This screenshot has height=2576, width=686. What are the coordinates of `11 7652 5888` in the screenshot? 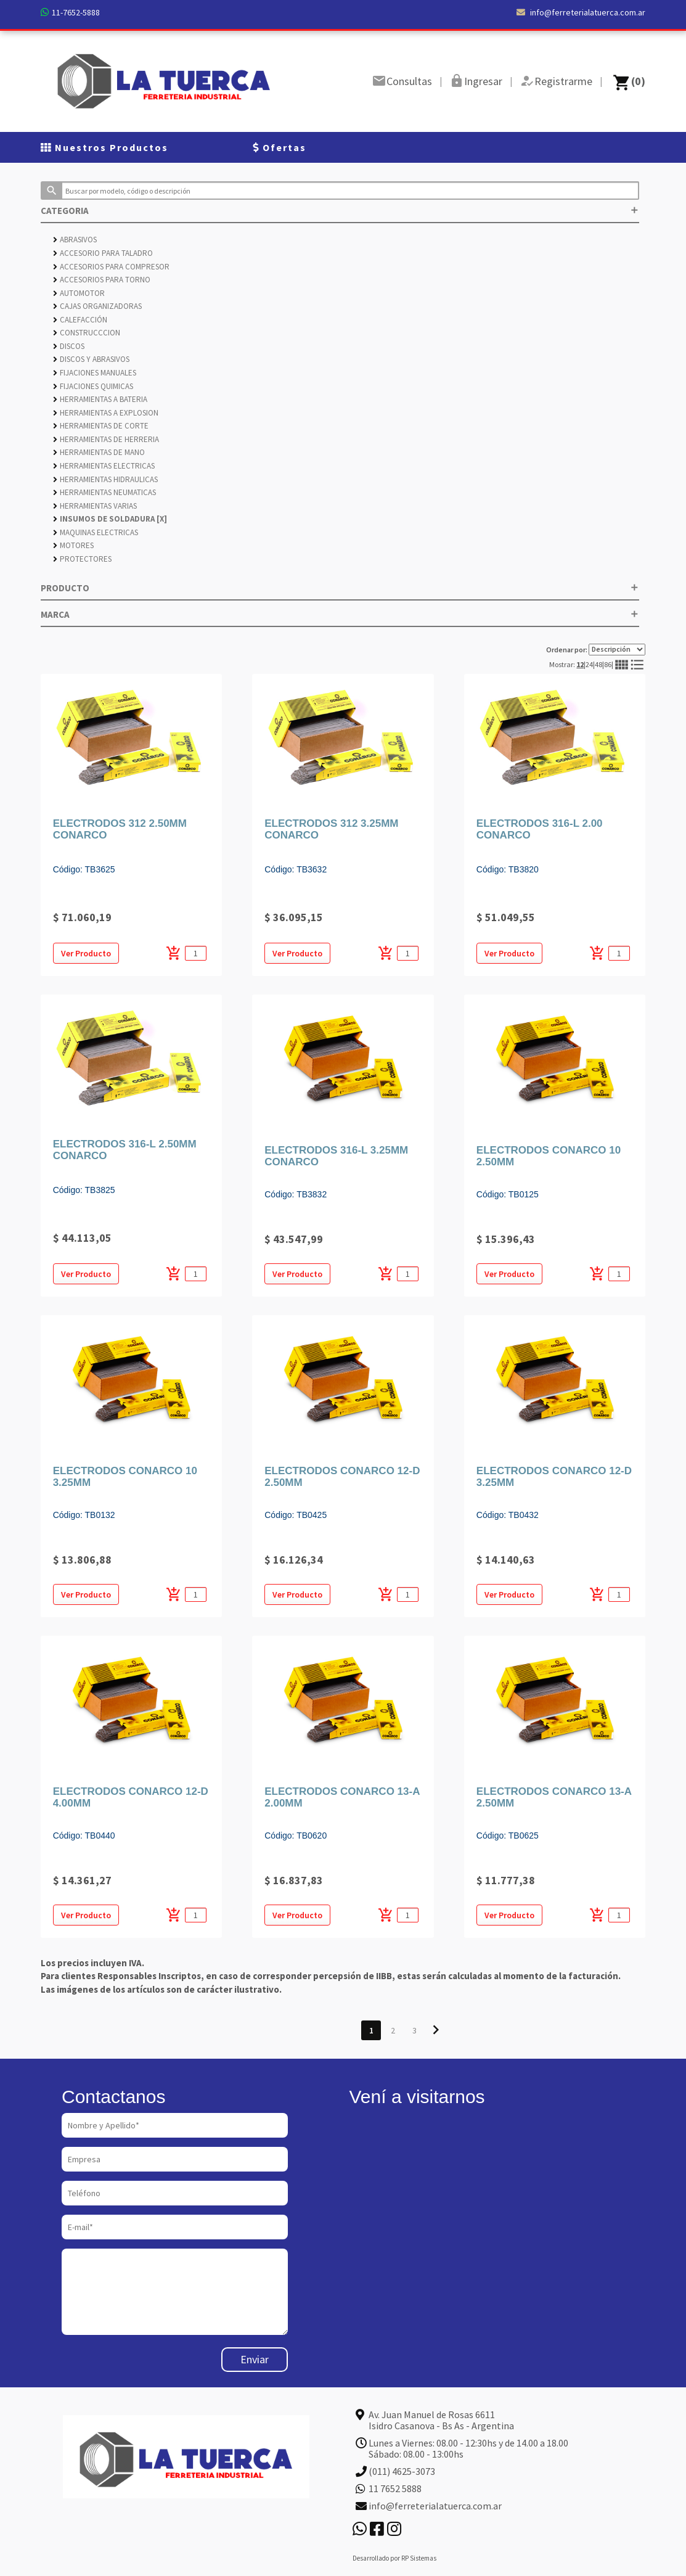 It's located at (395, 2488).